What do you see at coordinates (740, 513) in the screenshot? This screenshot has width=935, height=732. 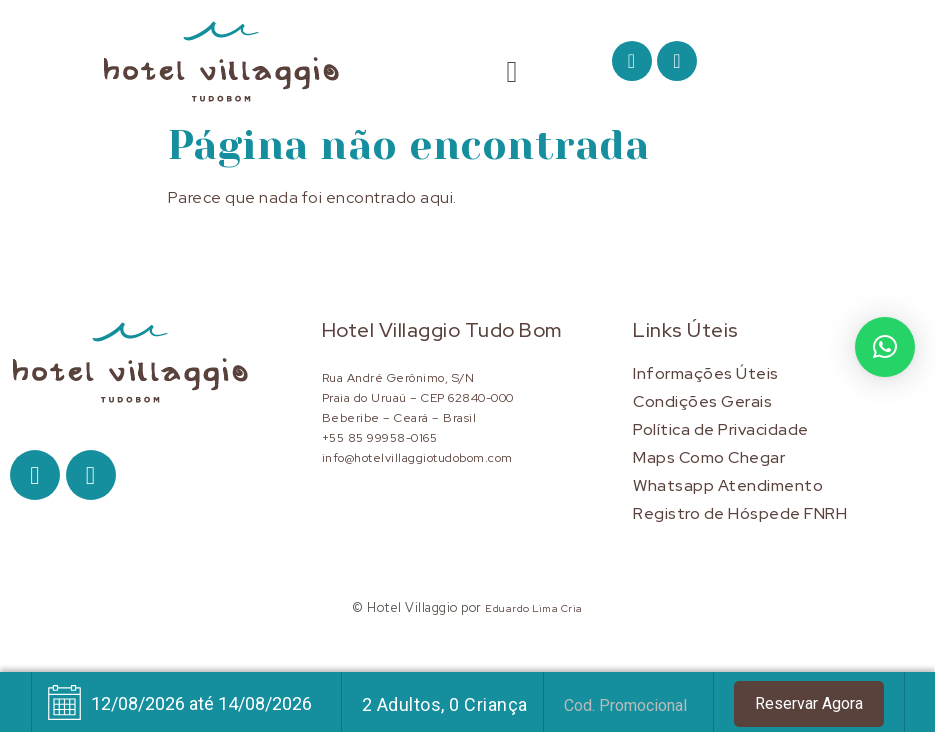 I see `Registro de Hóspede FNRH` at bounding box center [740, 513].